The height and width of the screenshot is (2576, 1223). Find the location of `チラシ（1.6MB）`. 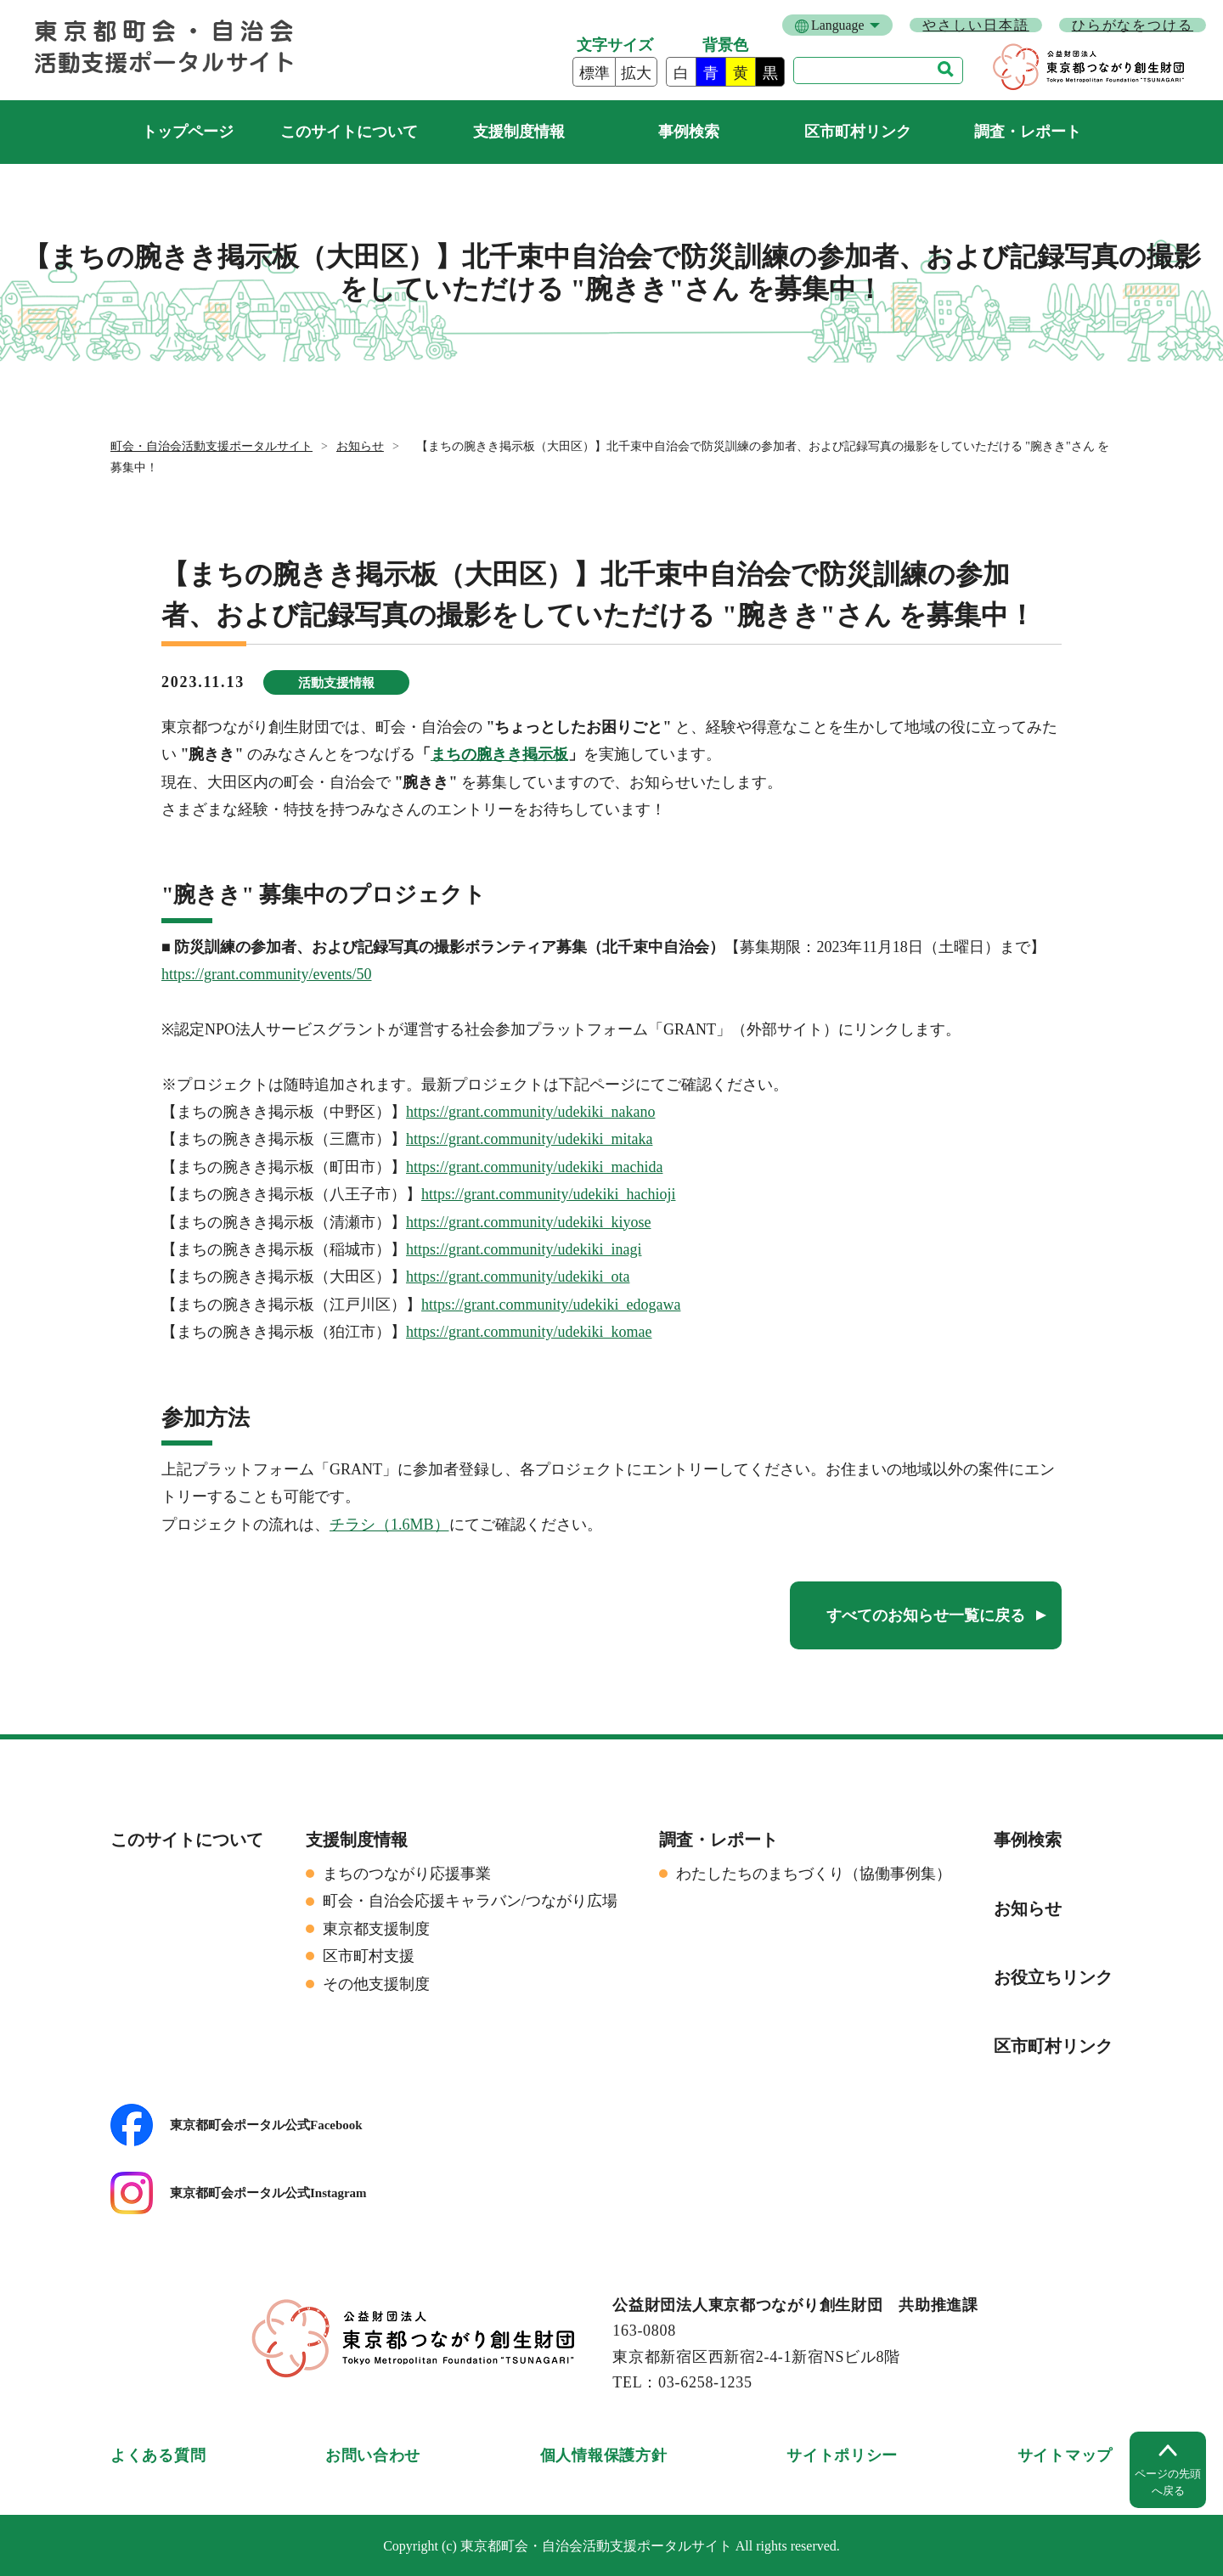

チラシ（1.6MB） is located at coordinates (389, 1524).